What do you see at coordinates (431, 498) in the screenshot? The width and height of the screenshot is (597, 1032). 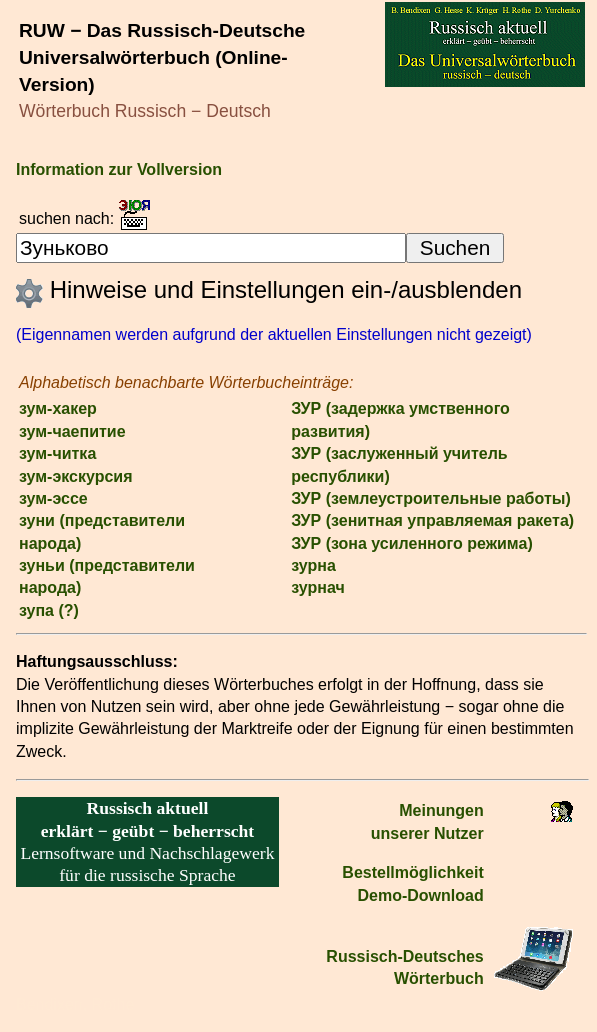 I see `ЗУР (землеустроительные работы)` at bounding box center [431, 498].